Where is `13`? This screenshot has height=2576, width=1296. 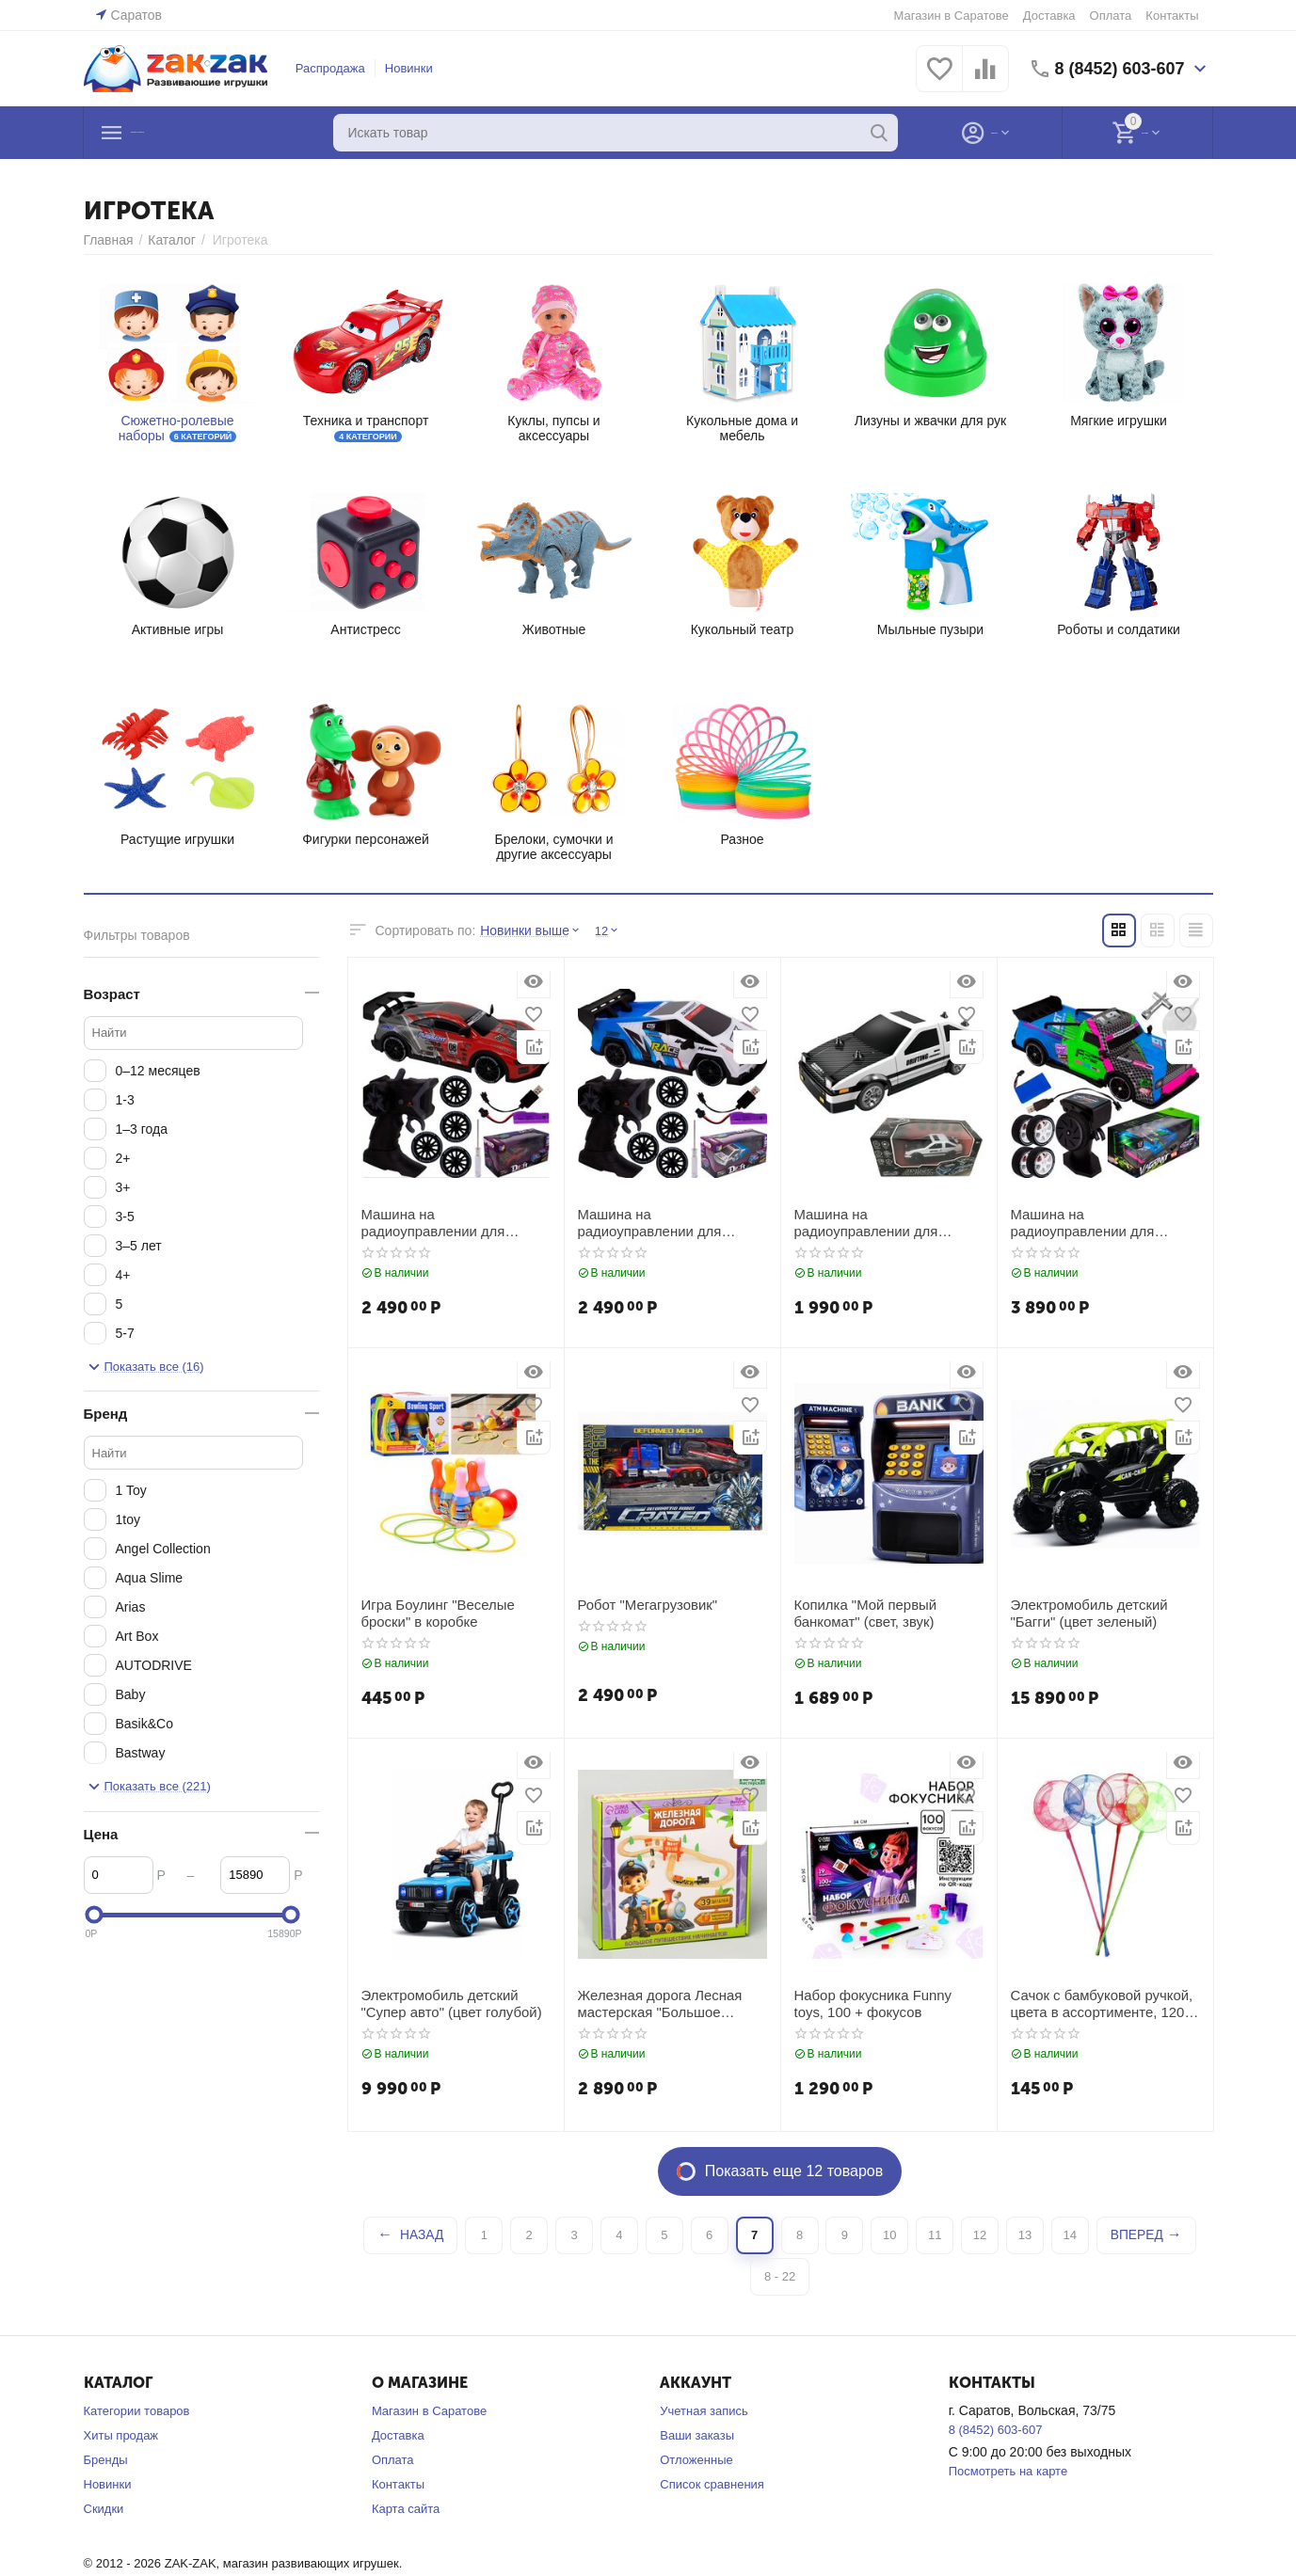 13 is located at coordinates (1025, 2235).